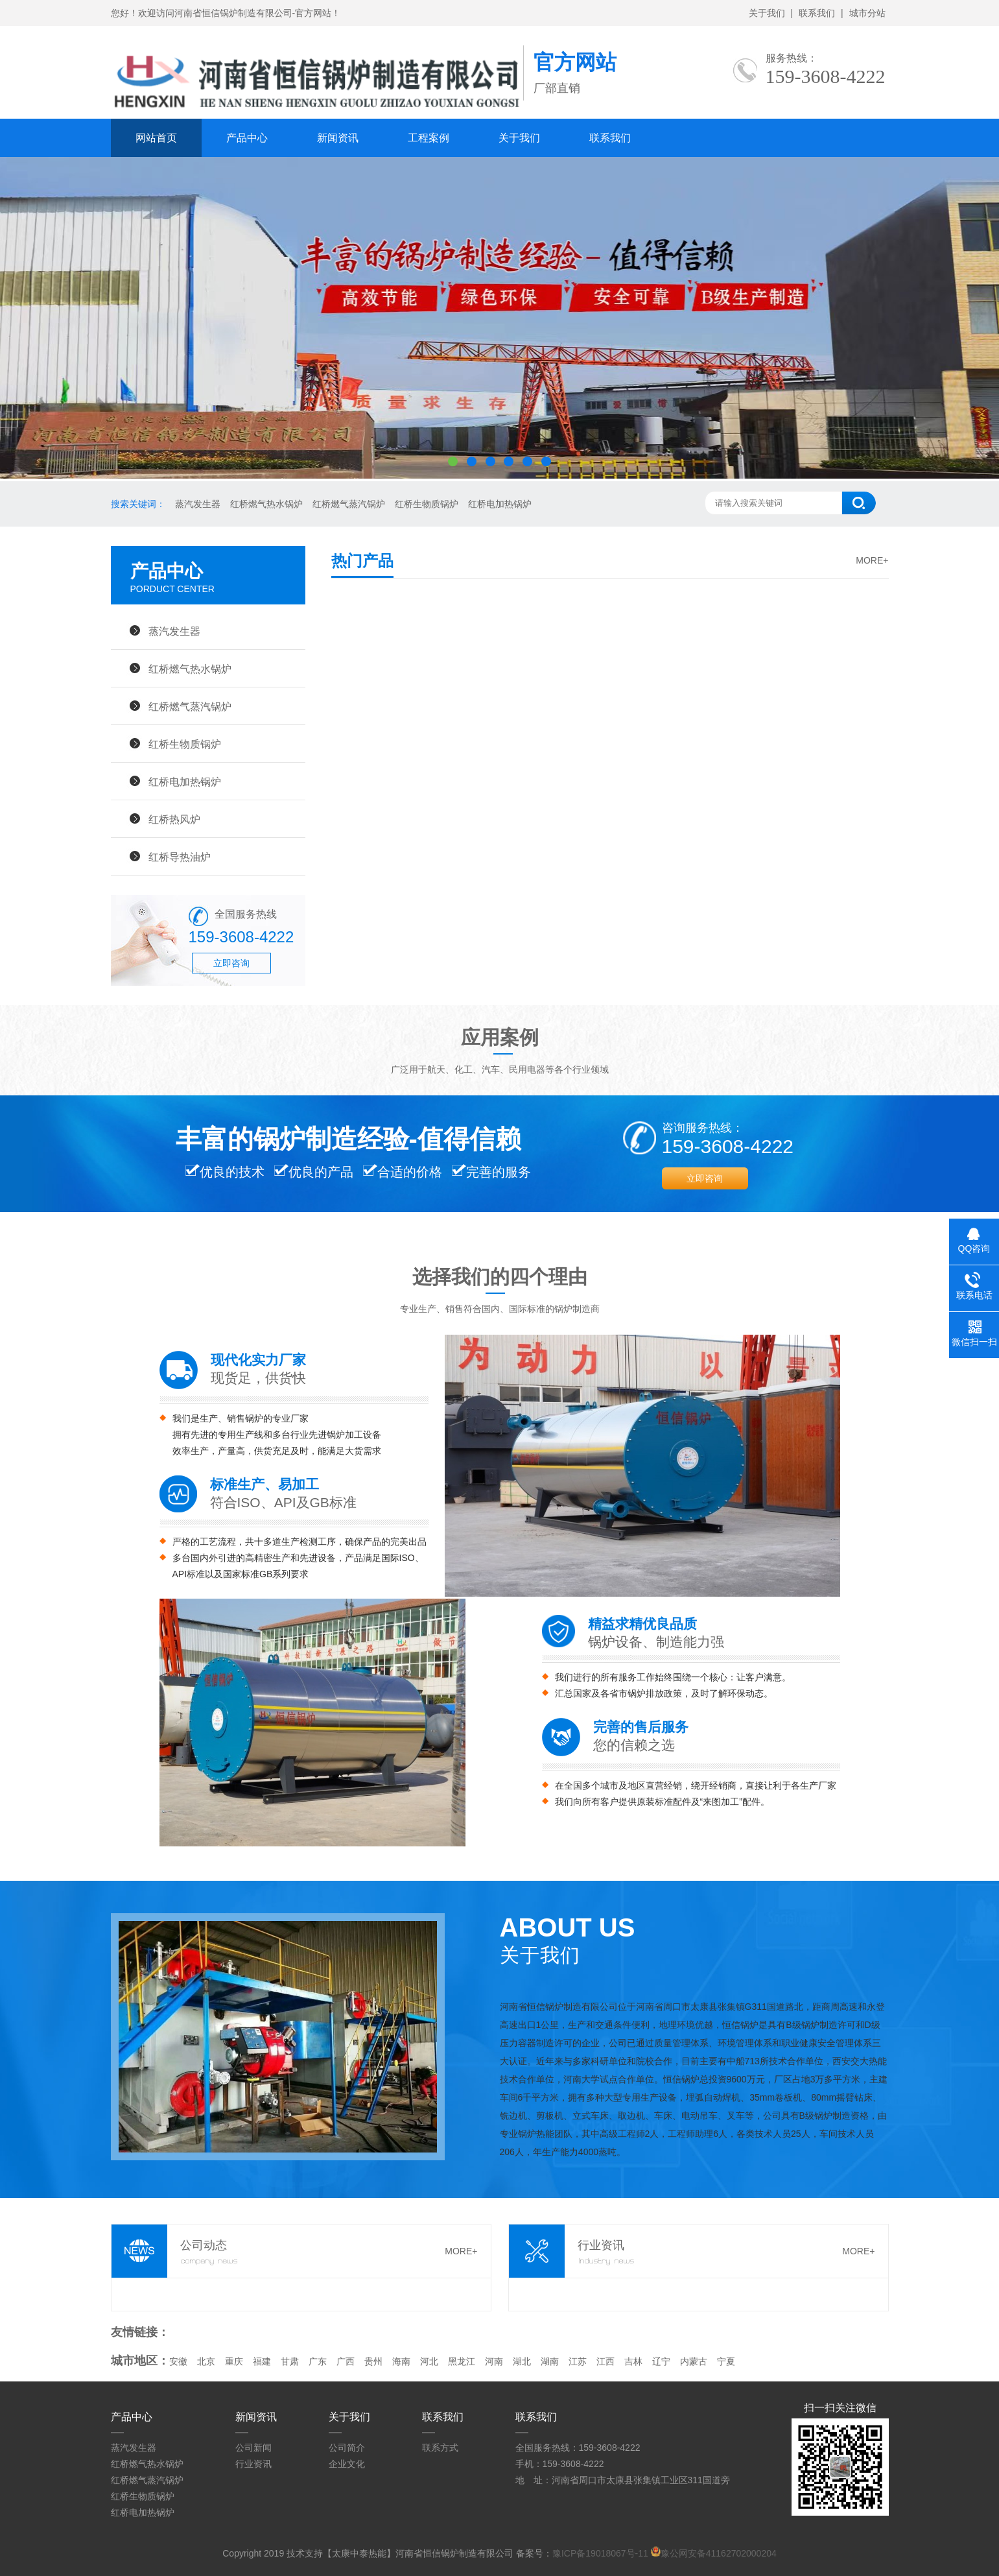  I want to click on 河北, so click(429, 2361).